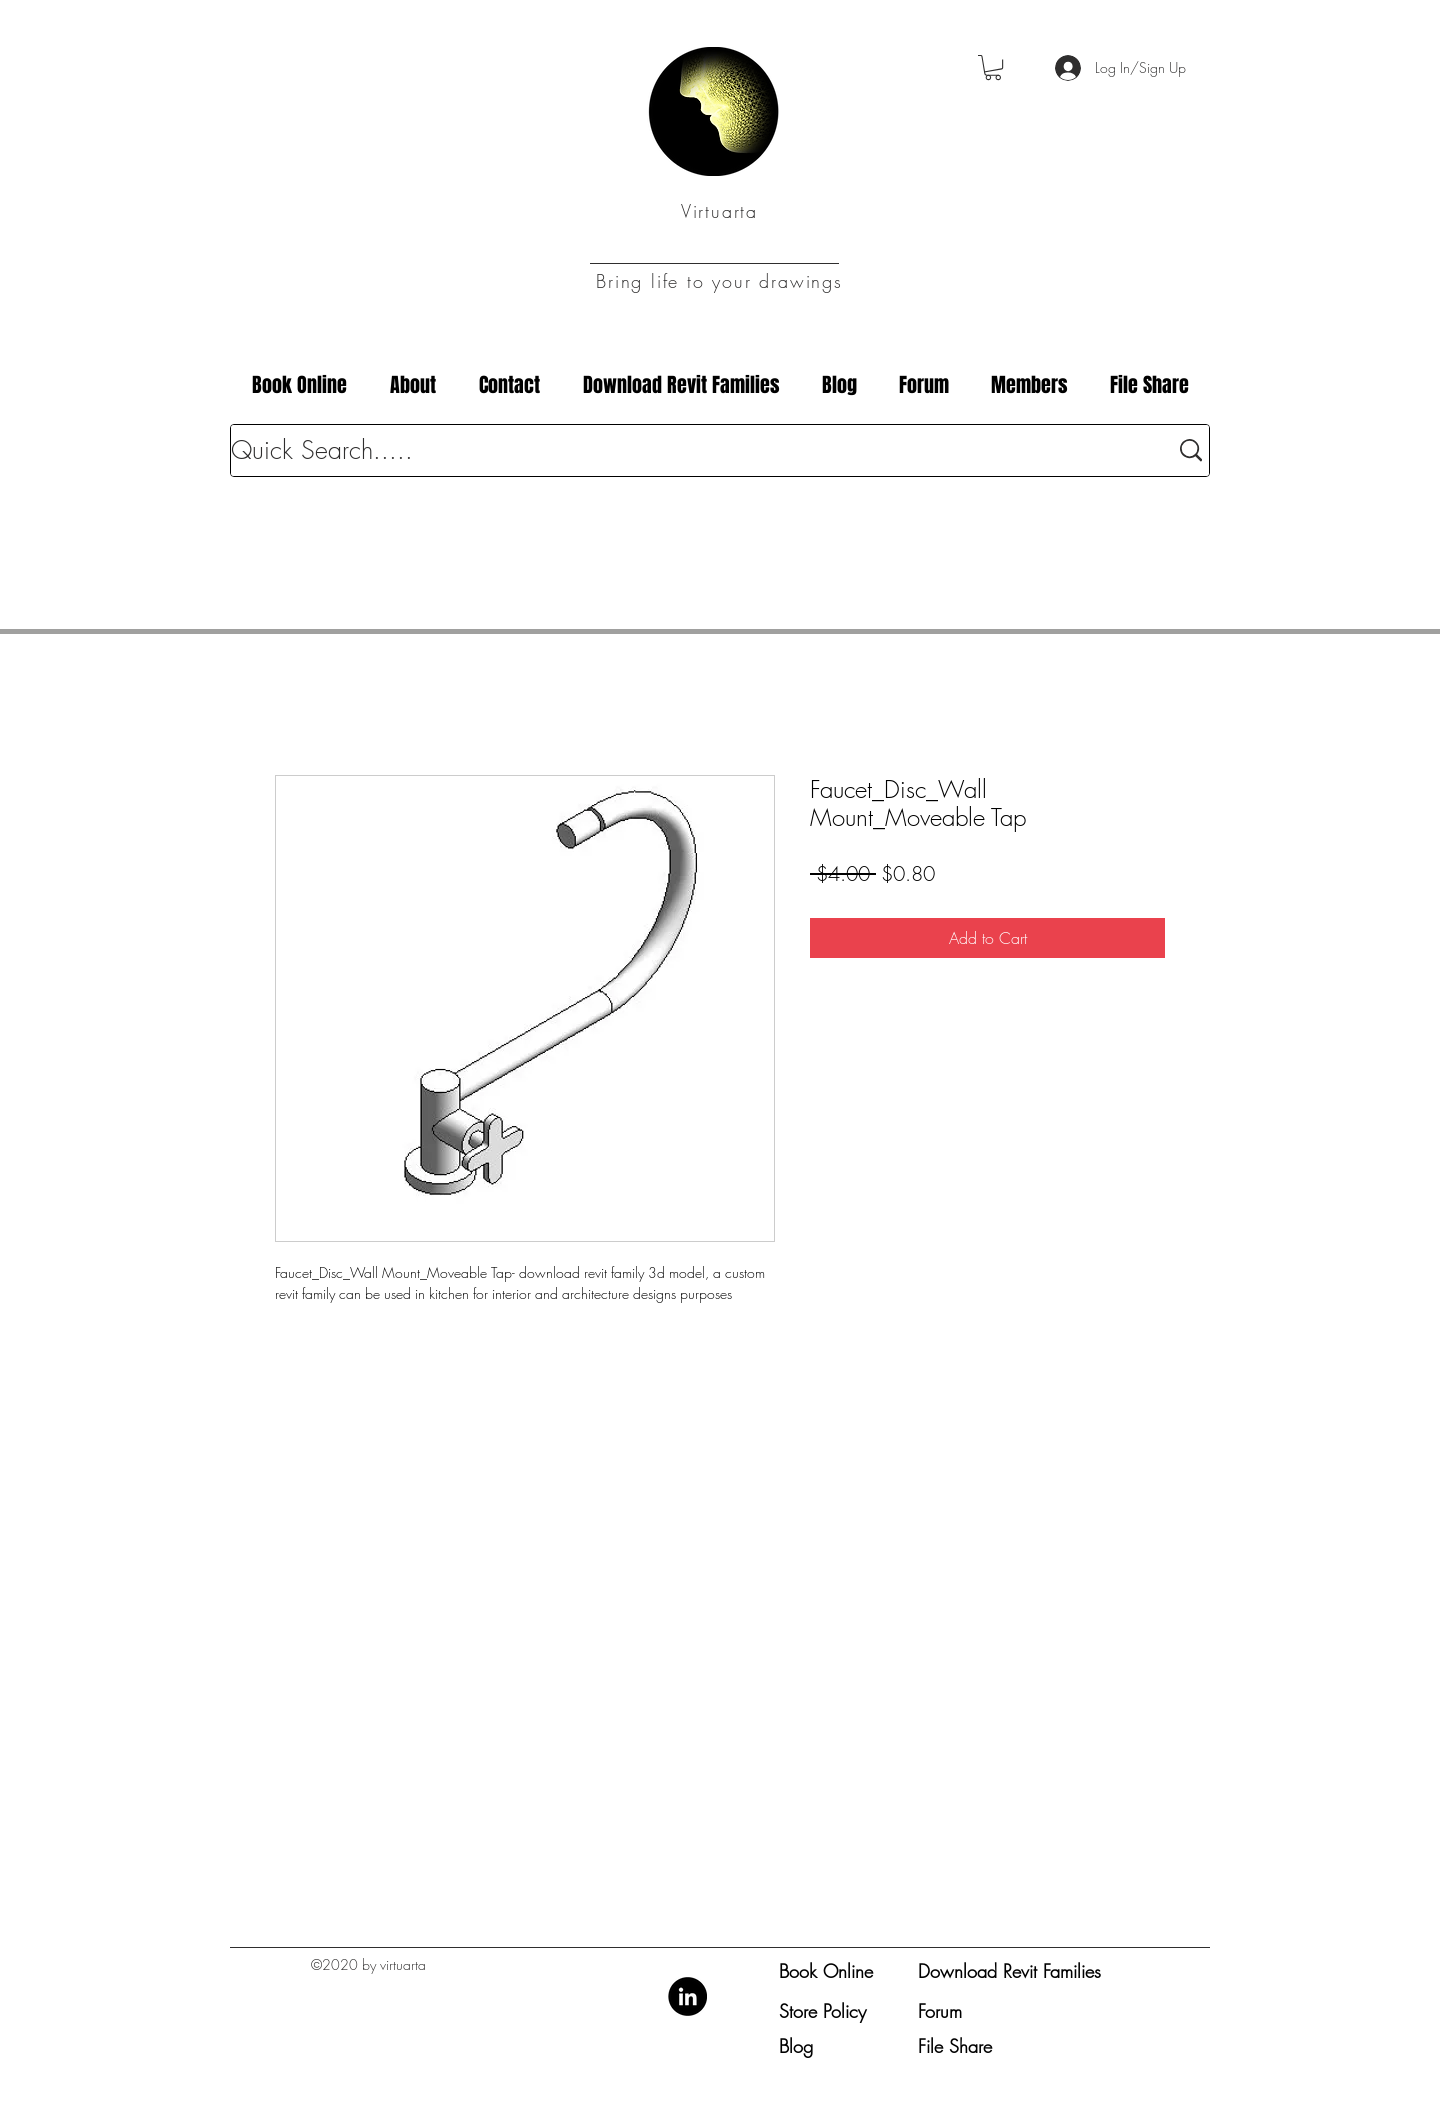 This screenshot has height=2113, width=1440. I want to click on [LinkedIn], so click(687, 1996).